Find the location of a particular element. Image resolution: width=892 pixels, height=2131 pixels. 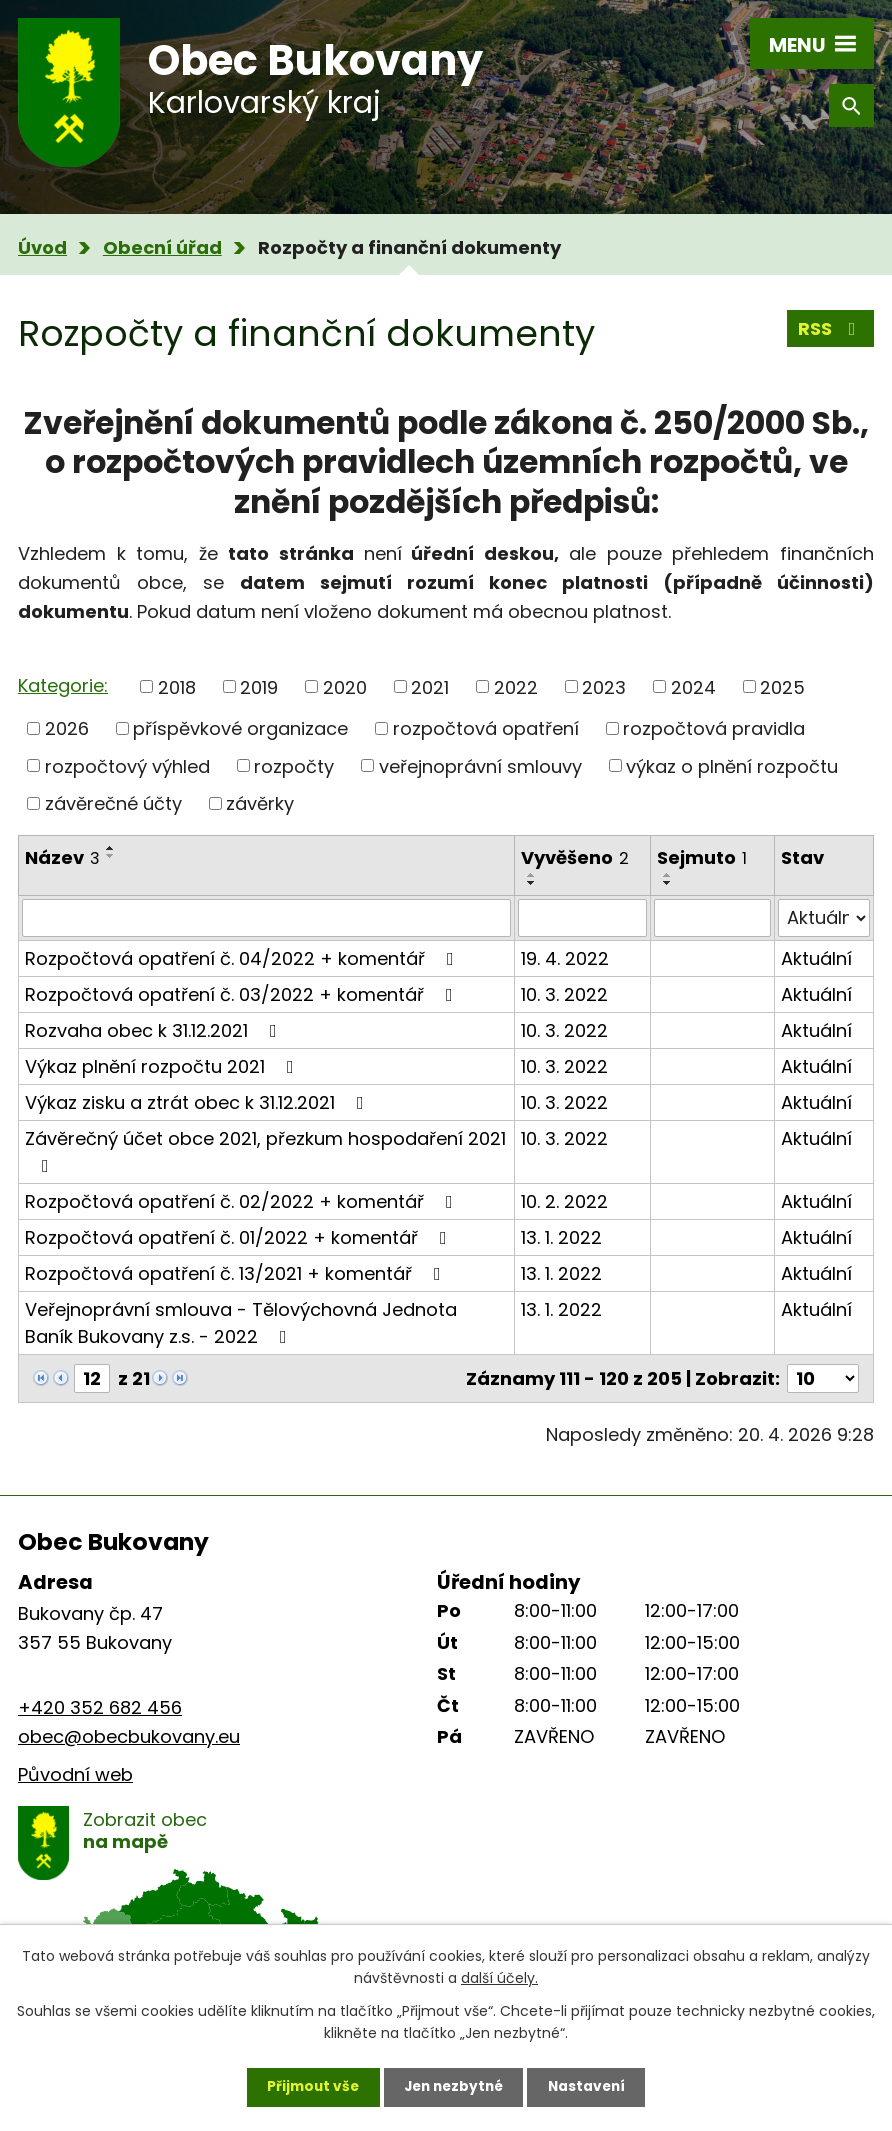

2024 is located at coordinates (693, 686).